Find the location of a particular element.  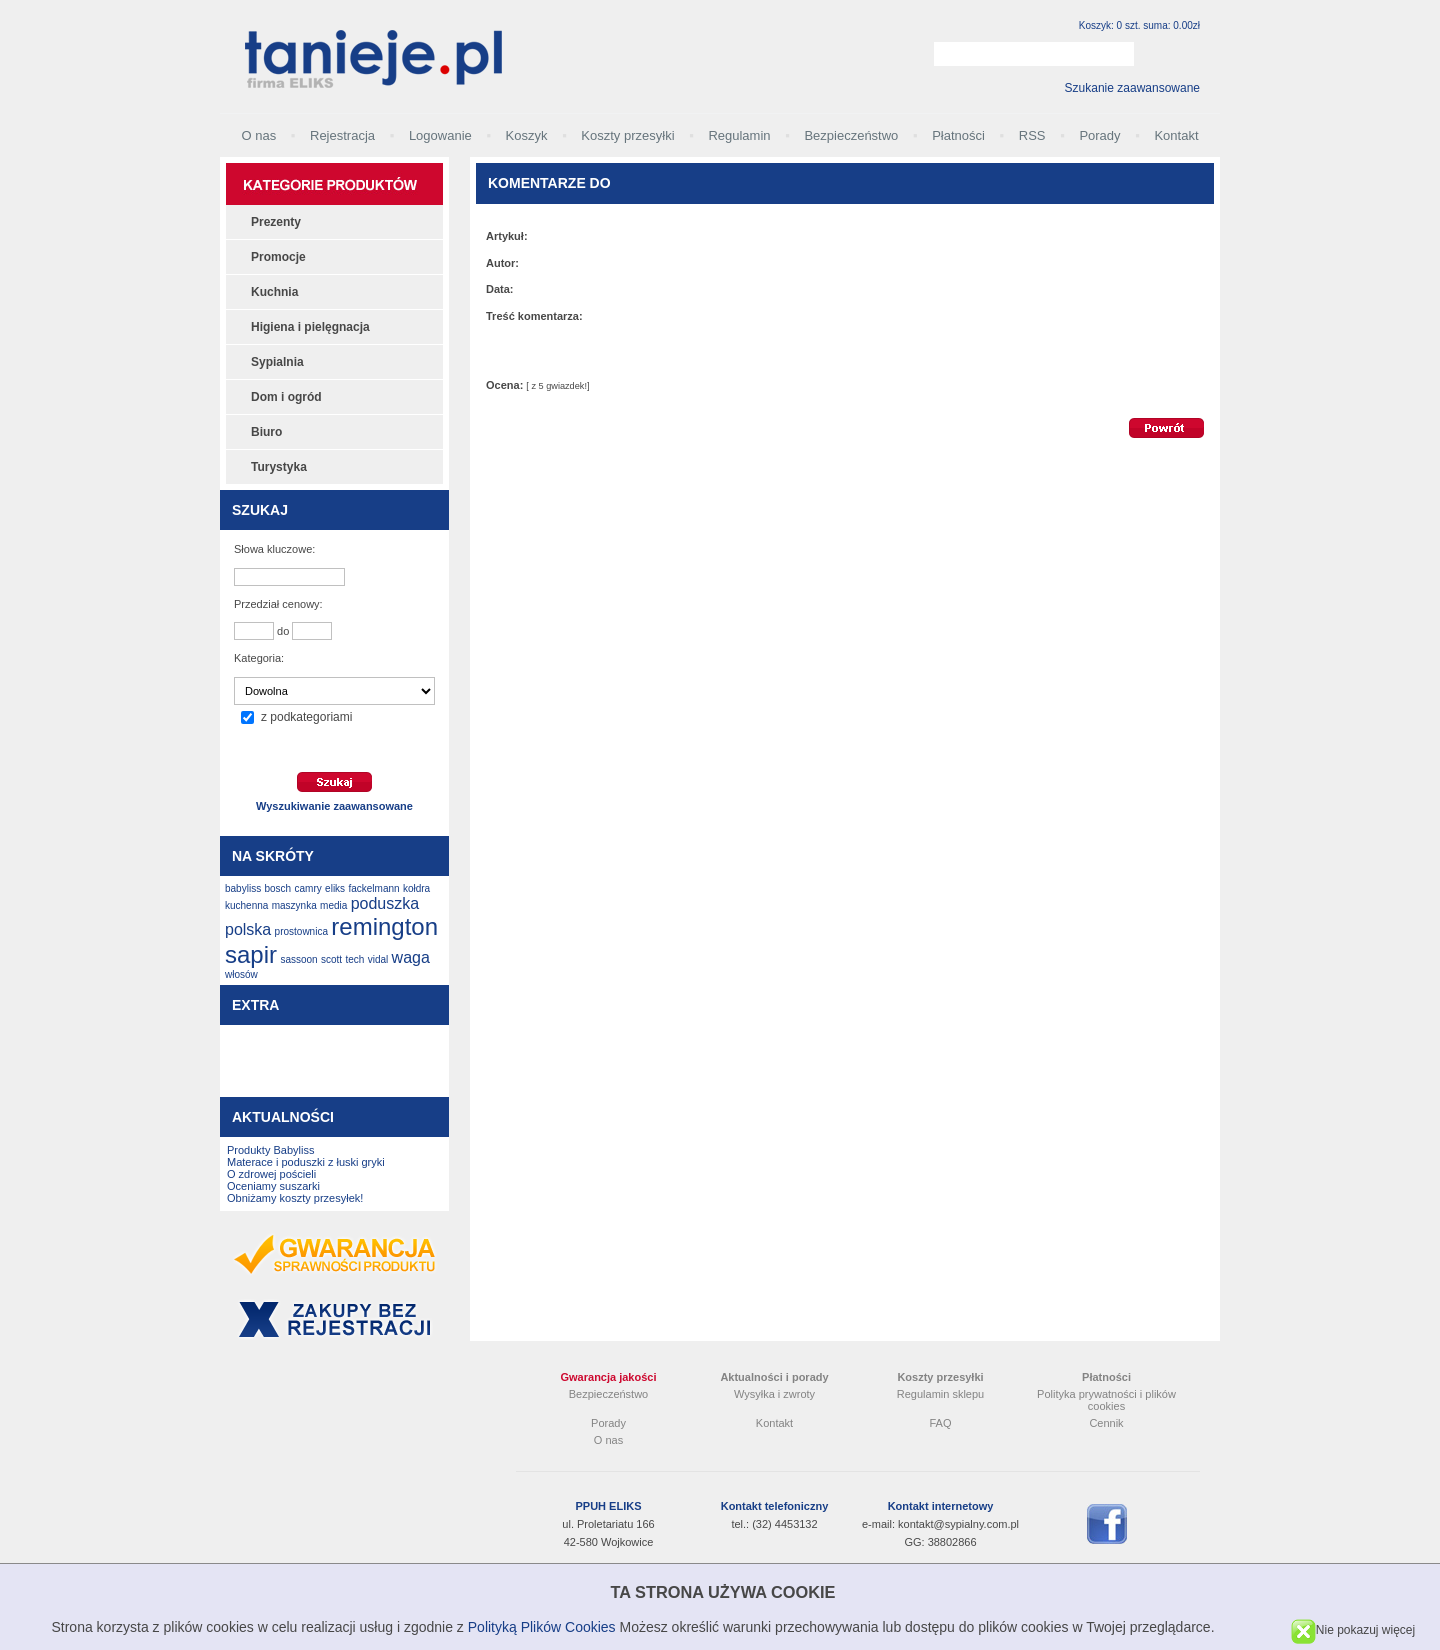

kuchenna is located at coordinates (246, 905).